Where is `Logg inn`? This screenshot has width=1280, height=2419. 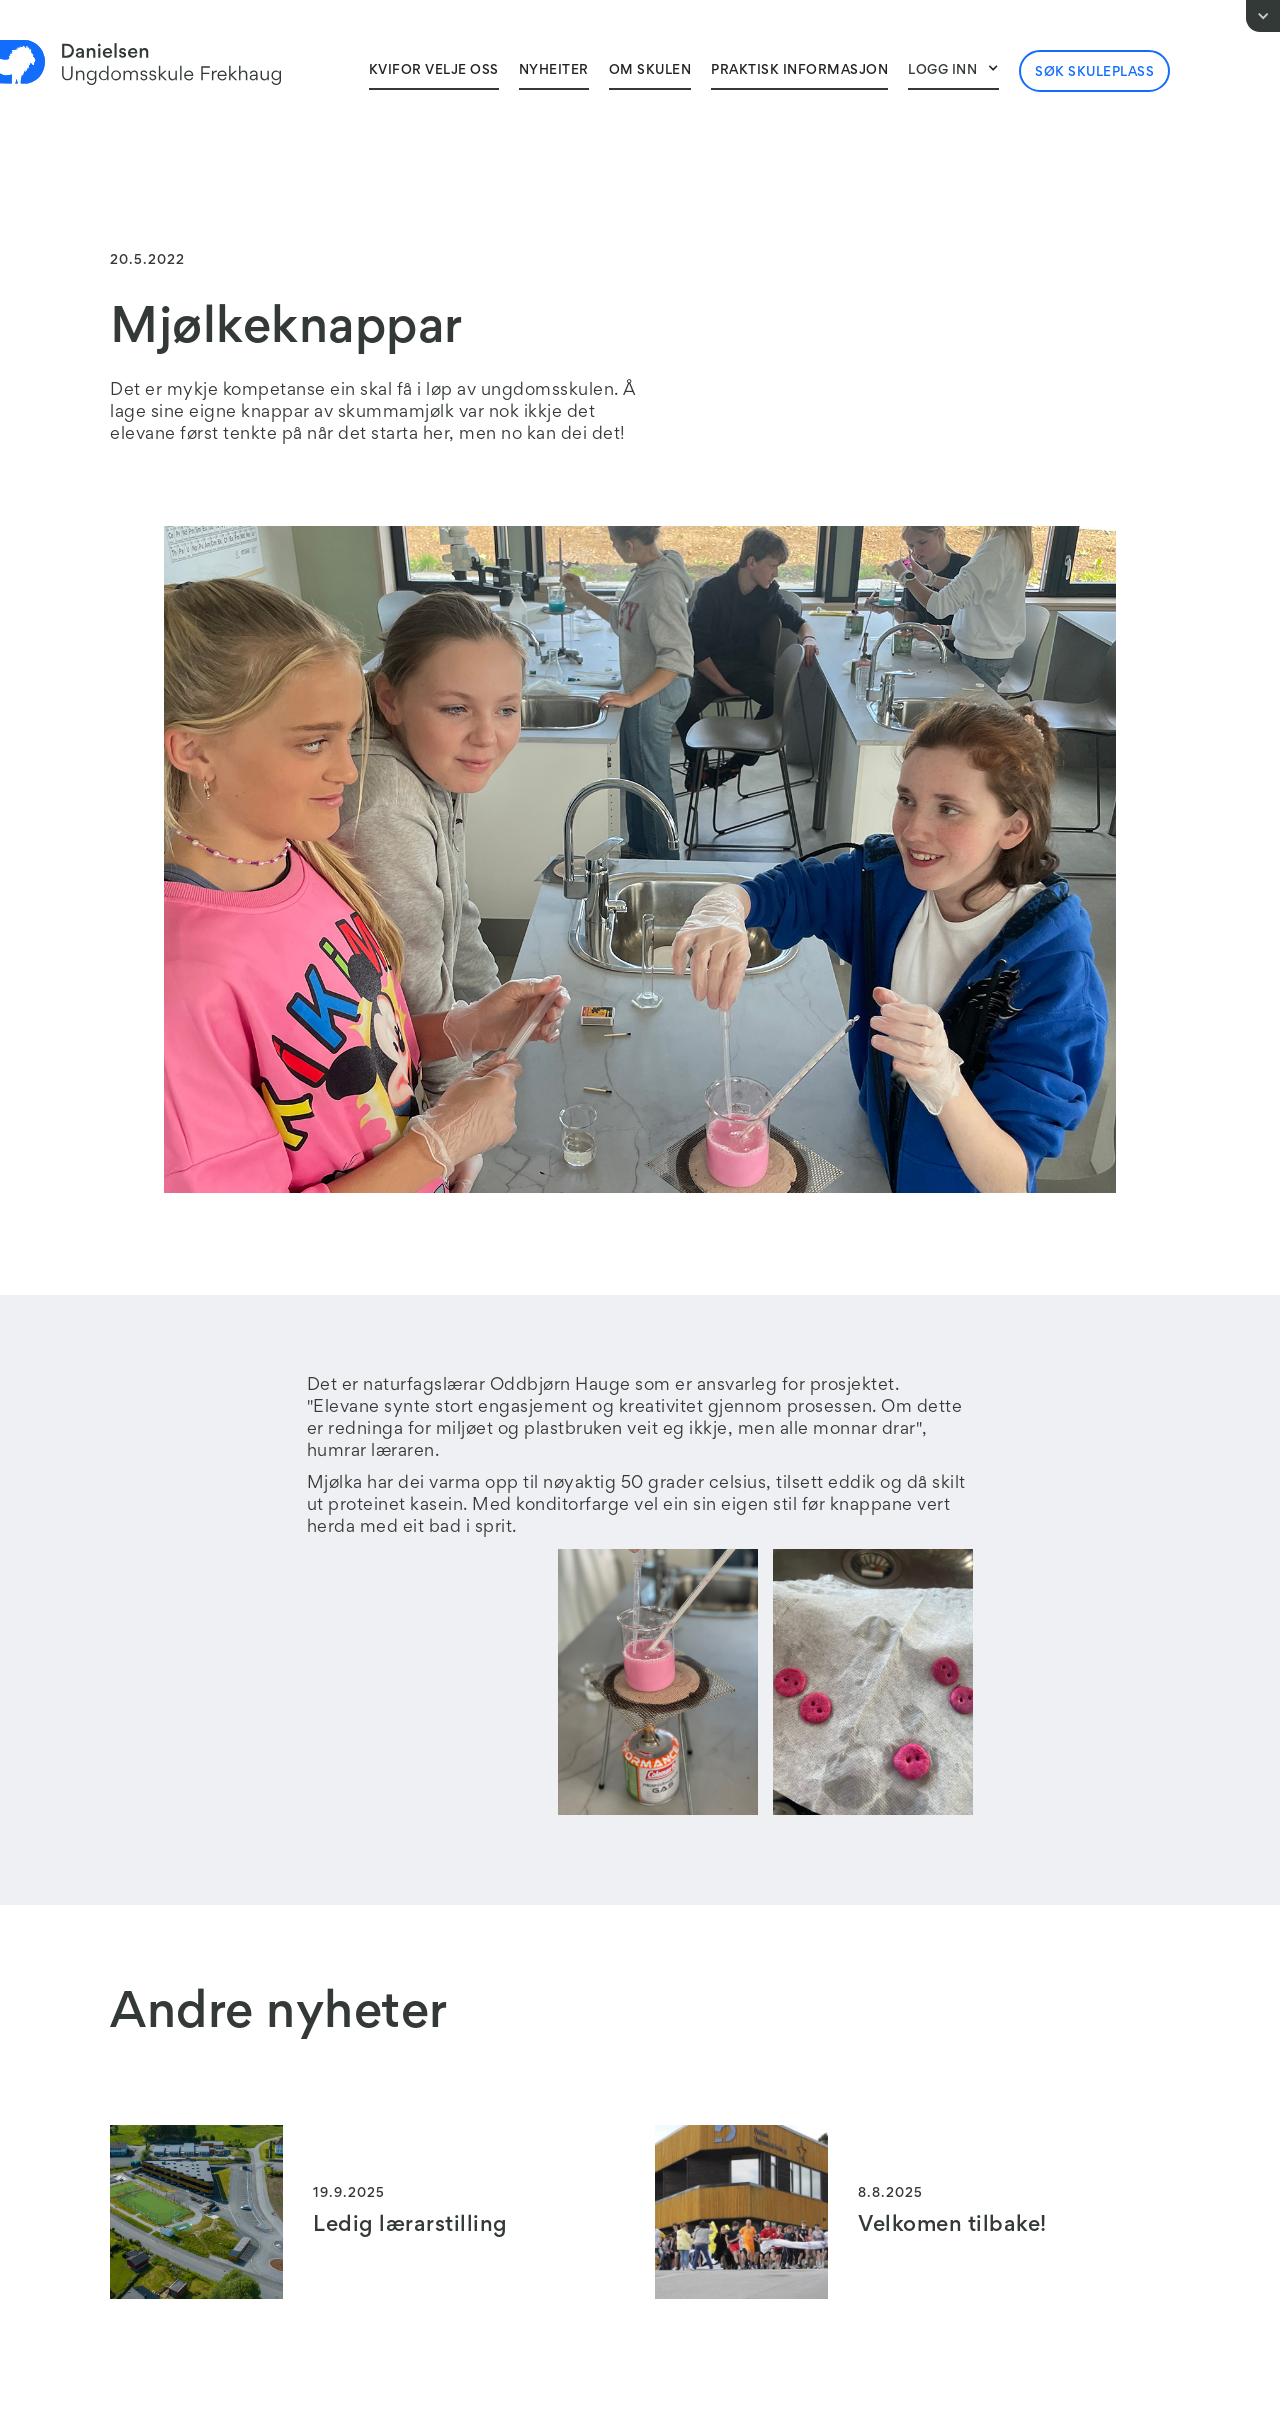 Logg inn is located at coordinates (942, 71).